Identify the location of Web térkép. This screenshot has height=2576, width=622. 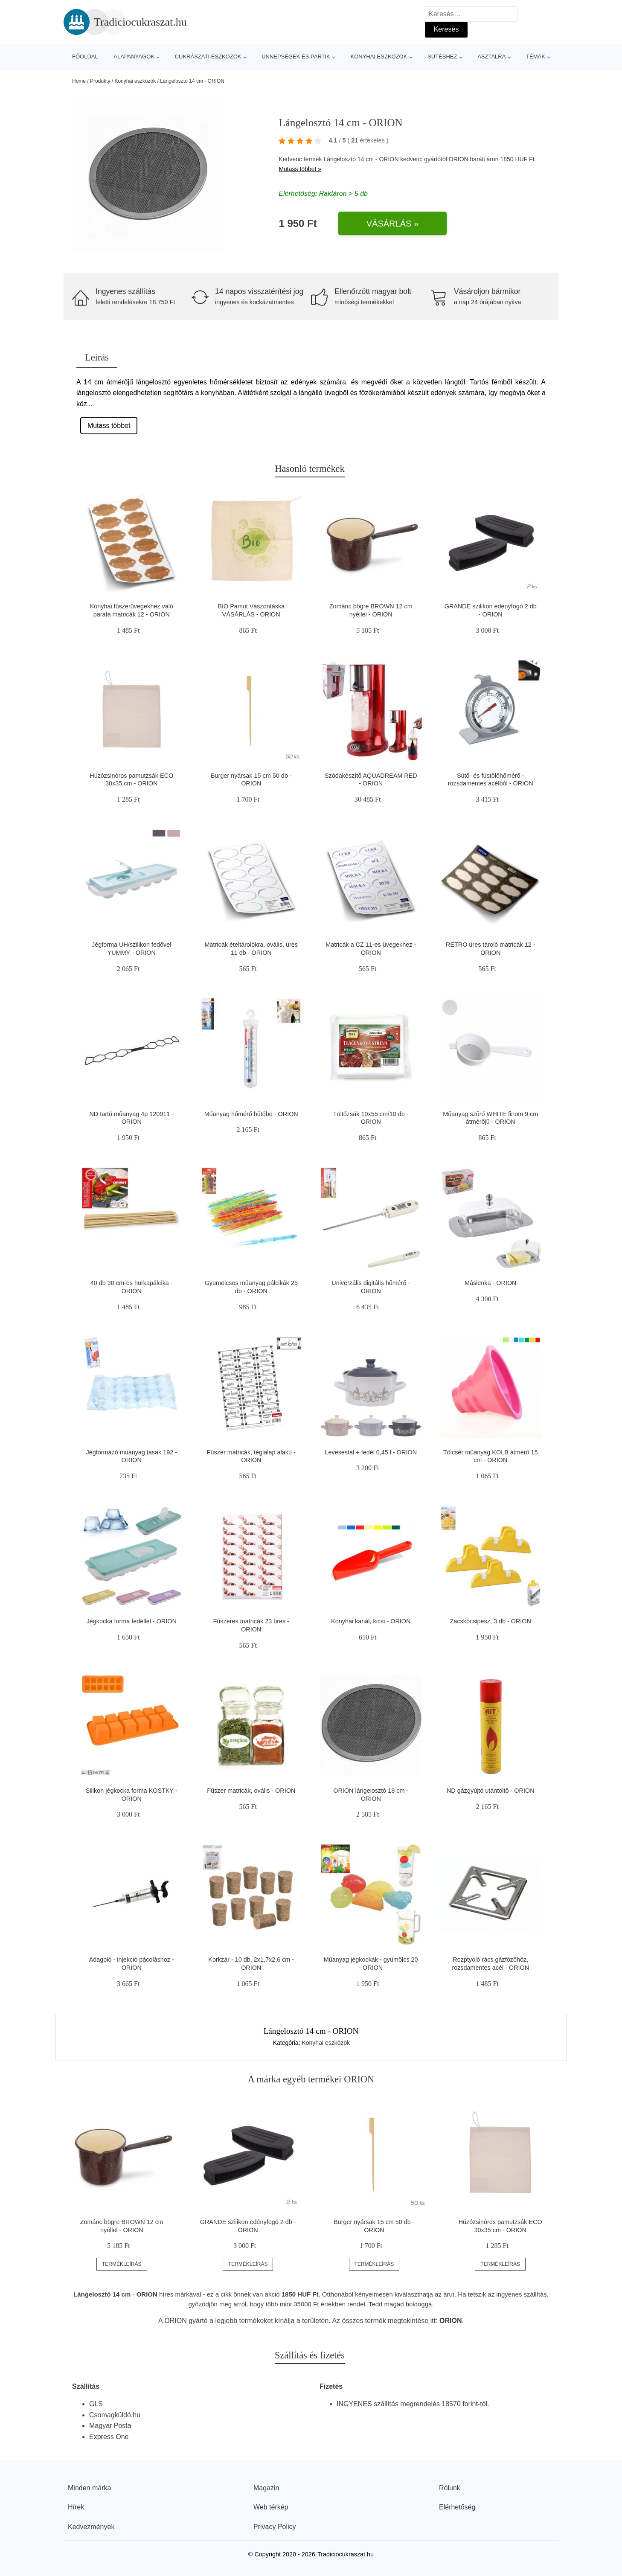
(270, 2507).